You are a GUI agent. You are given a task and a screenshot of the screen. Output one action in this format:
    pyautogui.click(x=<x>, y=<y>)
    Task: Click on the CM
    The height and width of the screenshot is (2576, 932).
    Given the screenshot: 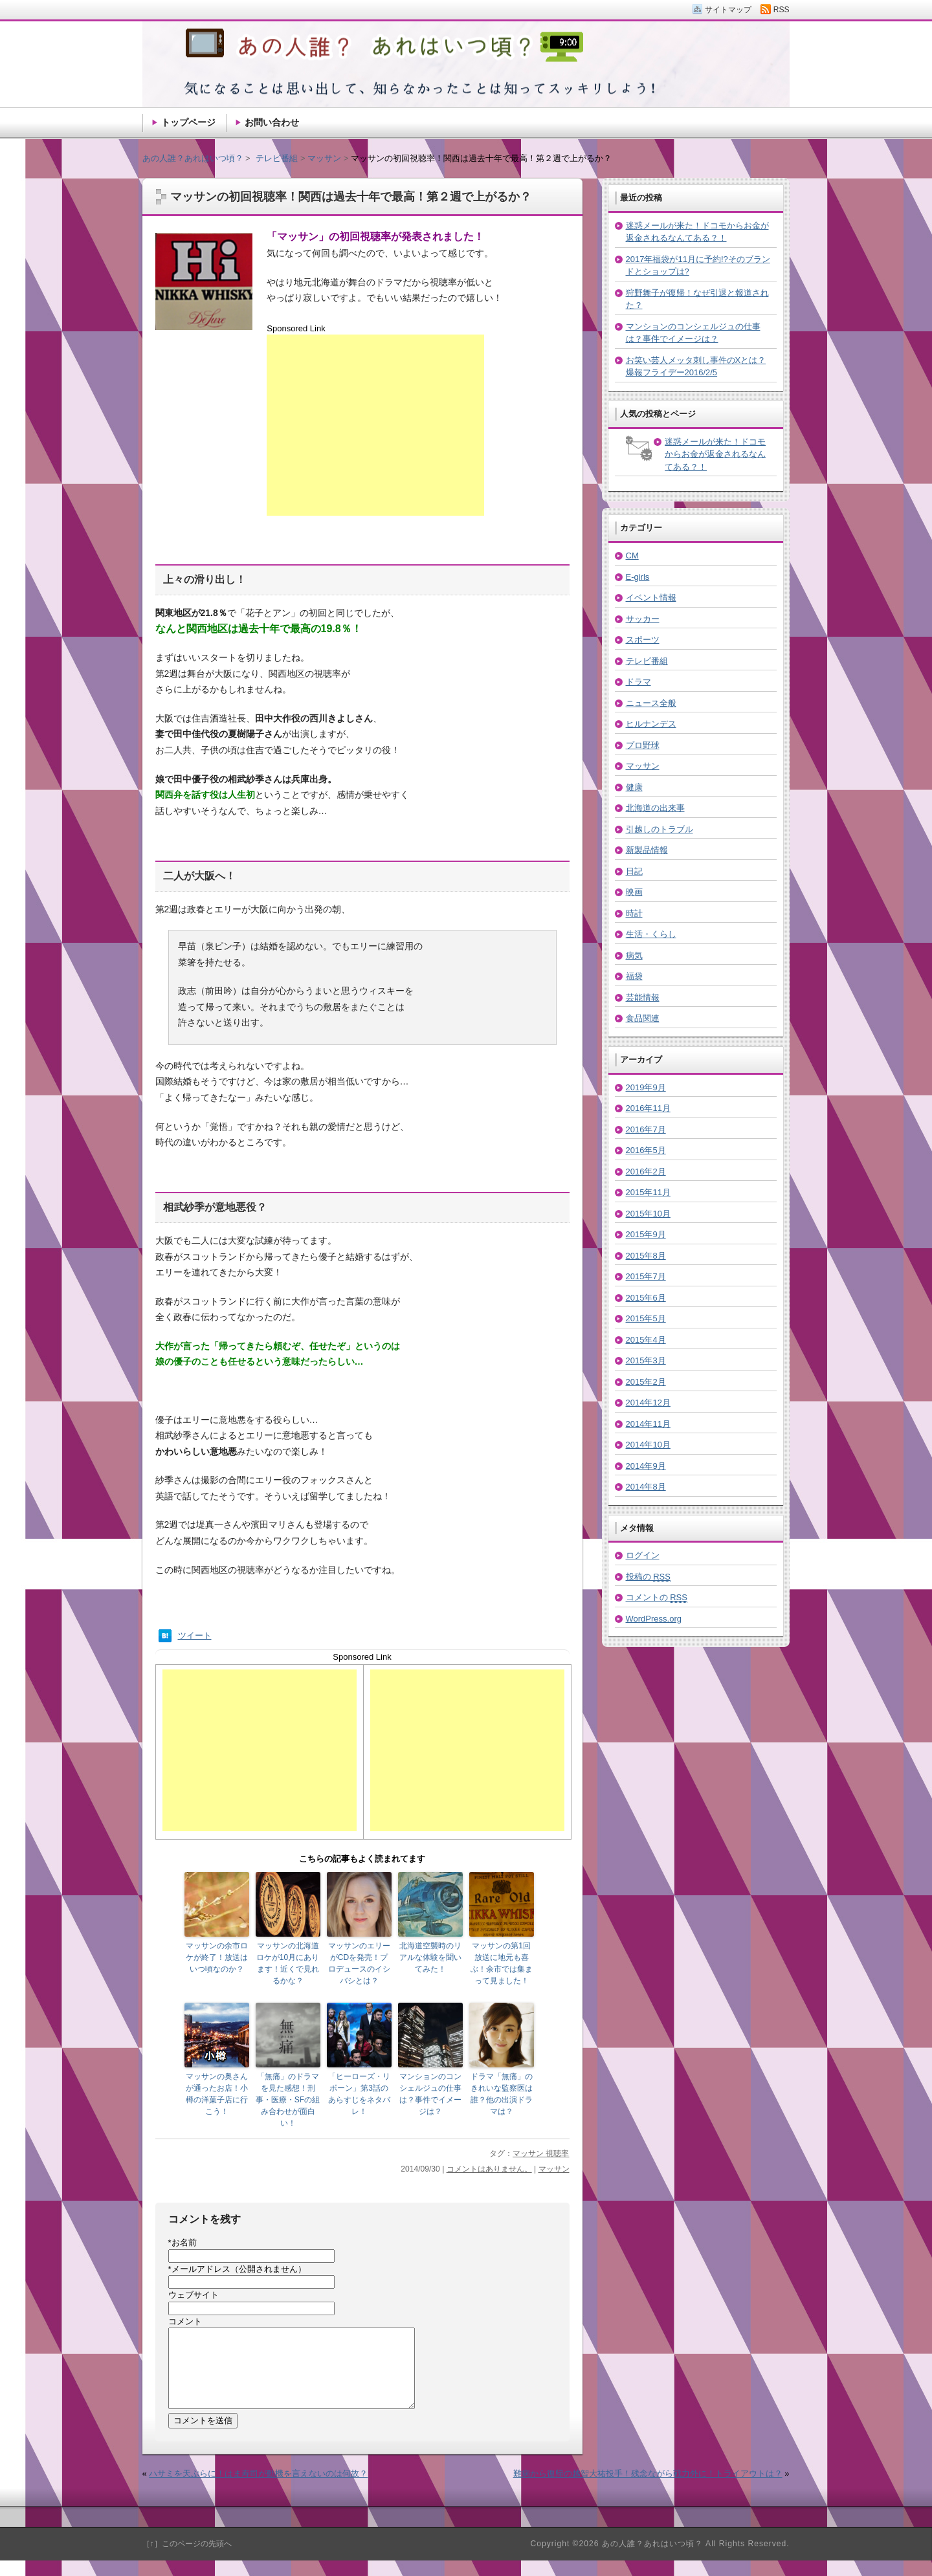 What is the action you would take?
    pyautogui.click(x=632, y=555)
    